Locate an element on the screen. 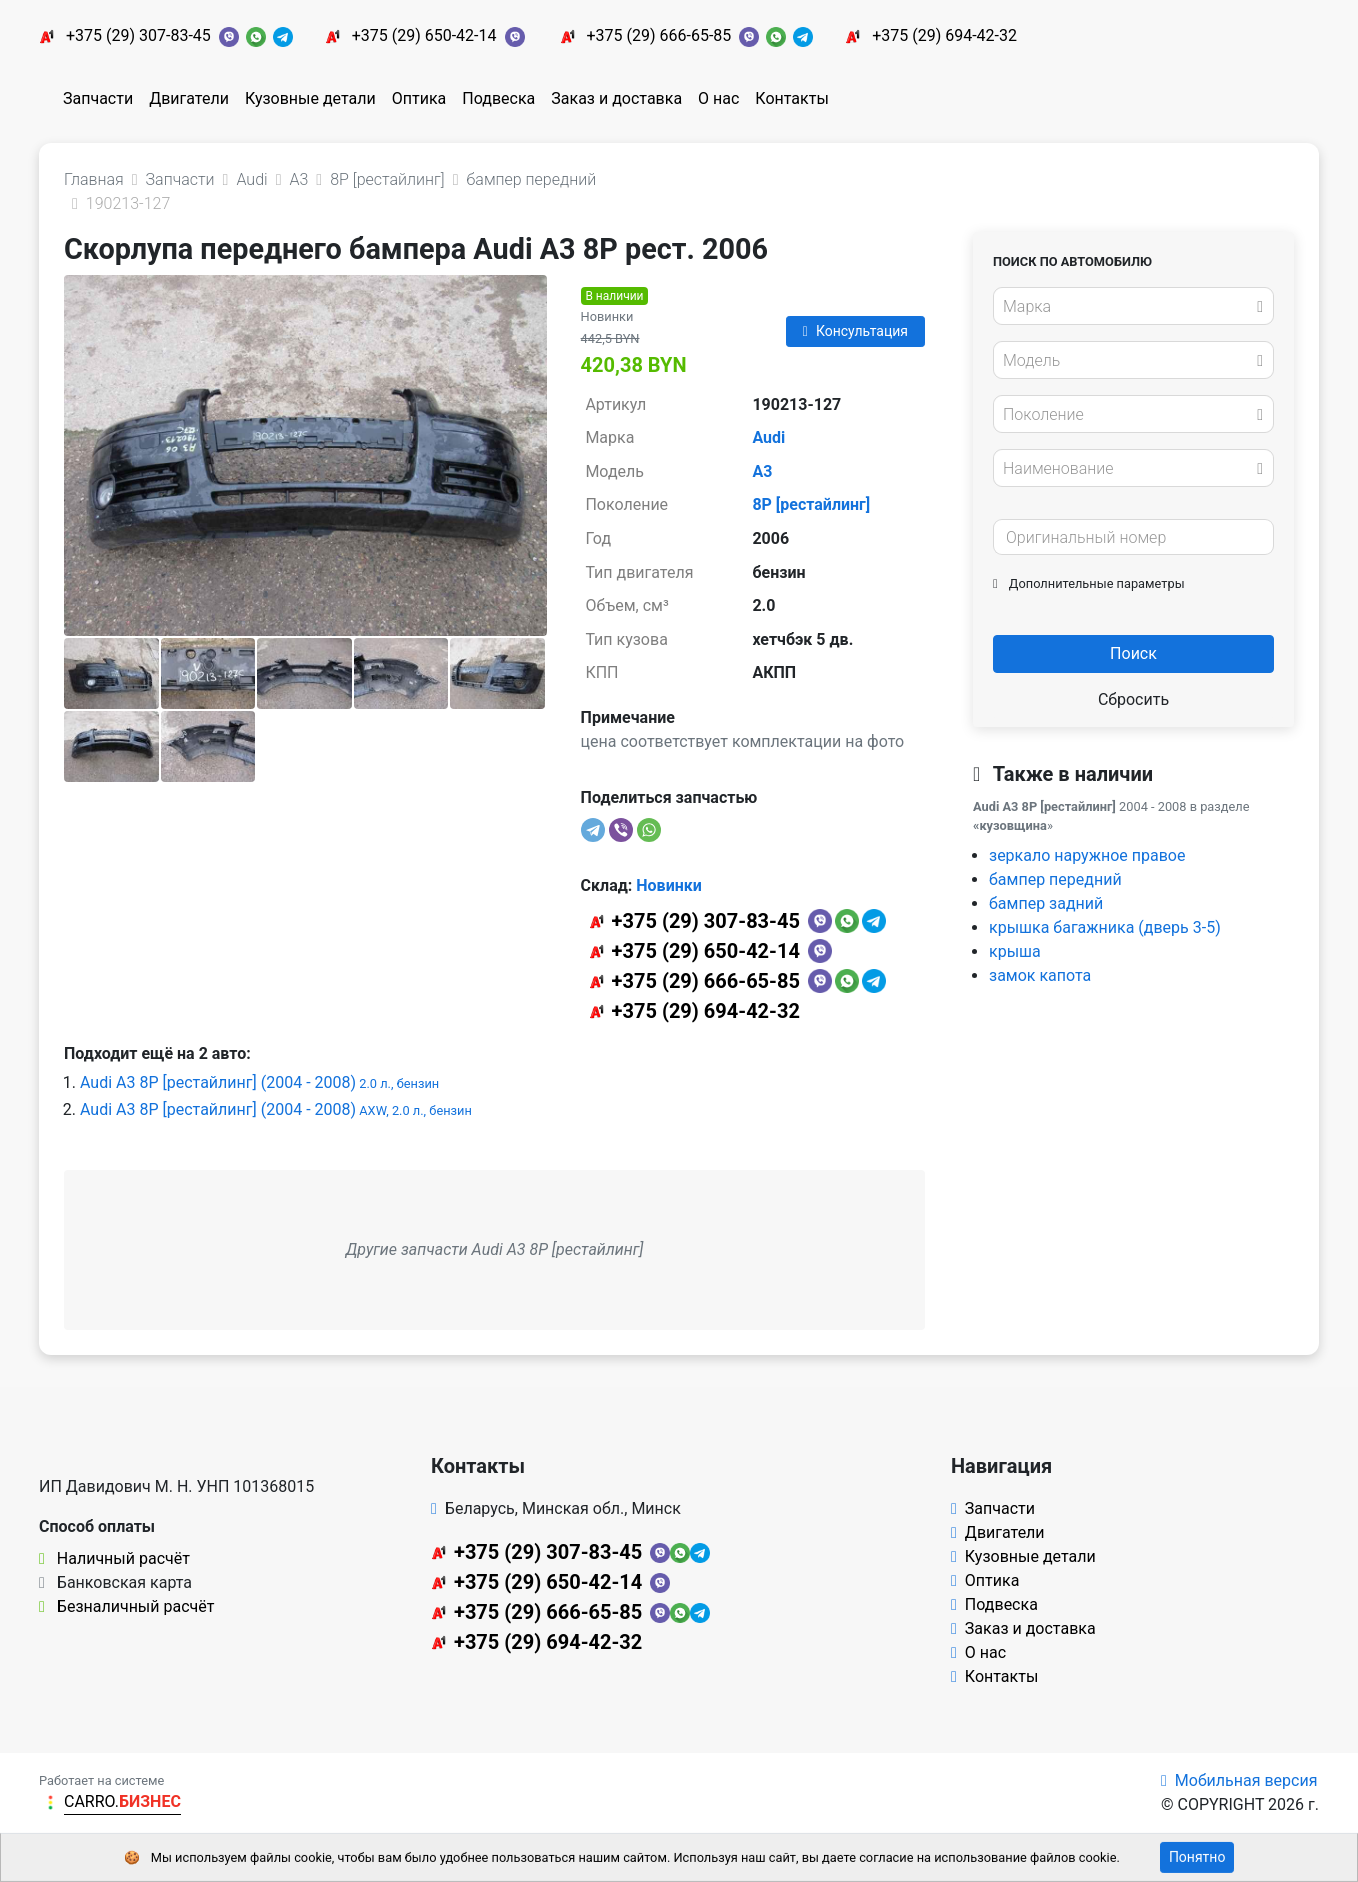 Image resolution: width=1358 pixels, height=1882 pixels. Консультация is located at coordinates (855, 331).